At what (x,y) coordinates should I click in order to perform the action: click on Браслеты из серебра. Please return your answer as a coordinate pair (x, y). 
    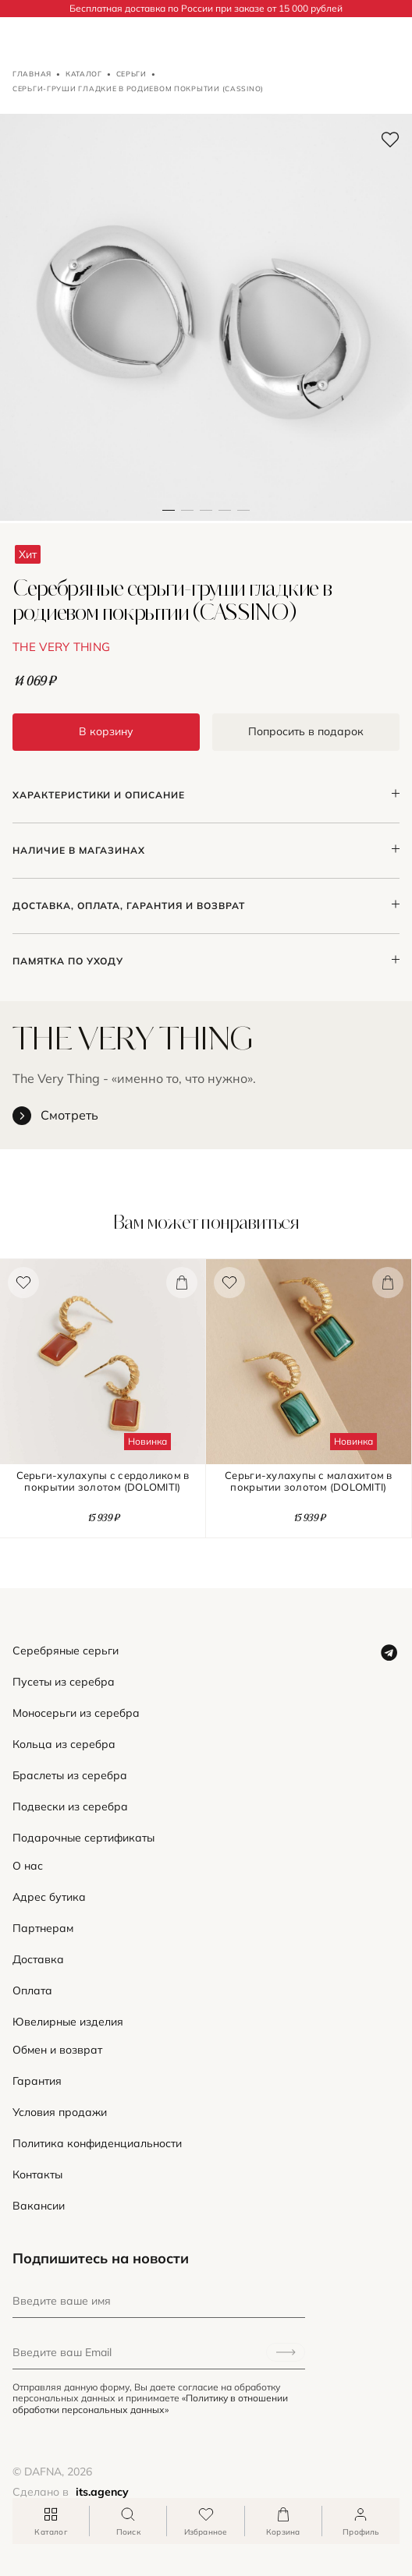
    Looking at the image, I should click on (69, 1775).